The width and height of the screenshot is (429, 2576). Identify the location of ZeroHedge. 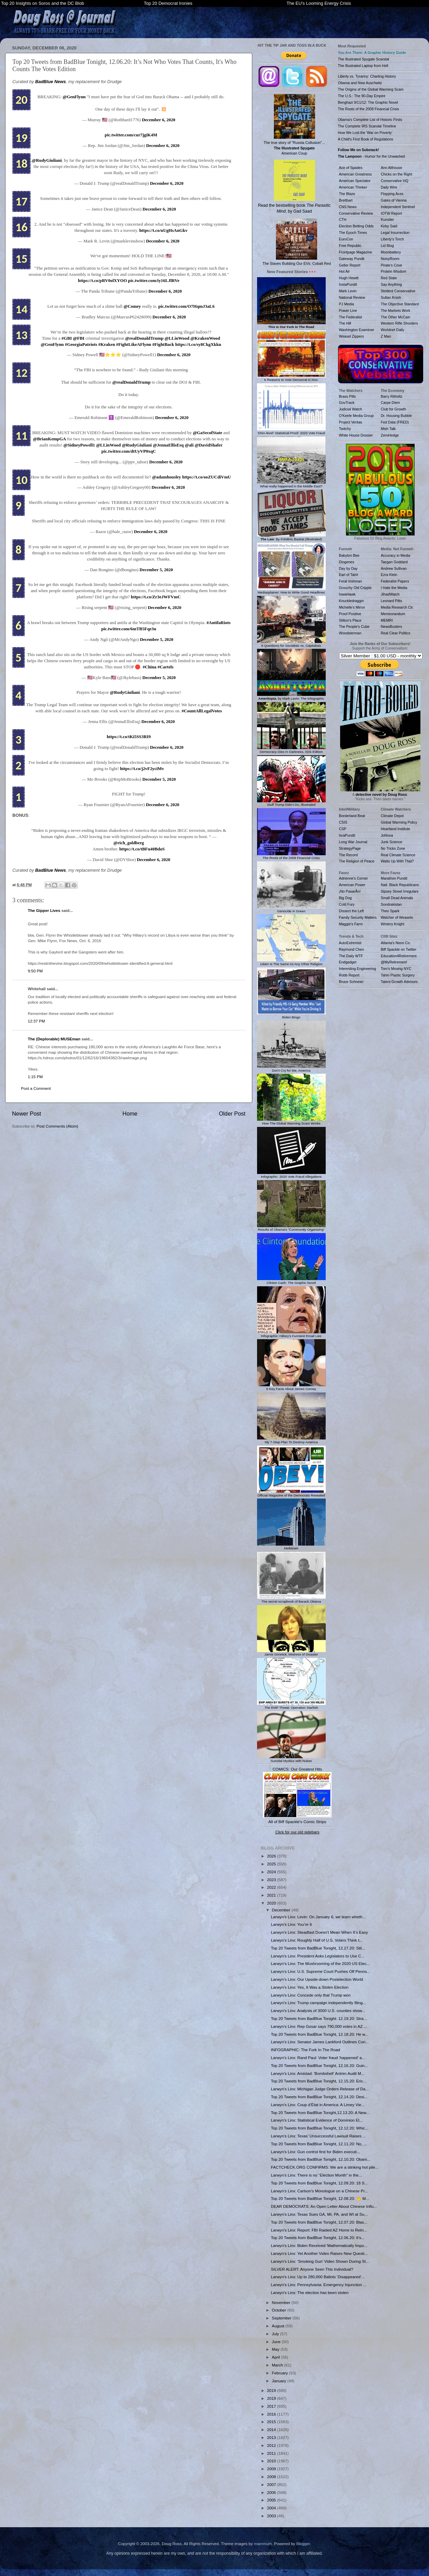
(390, 435).